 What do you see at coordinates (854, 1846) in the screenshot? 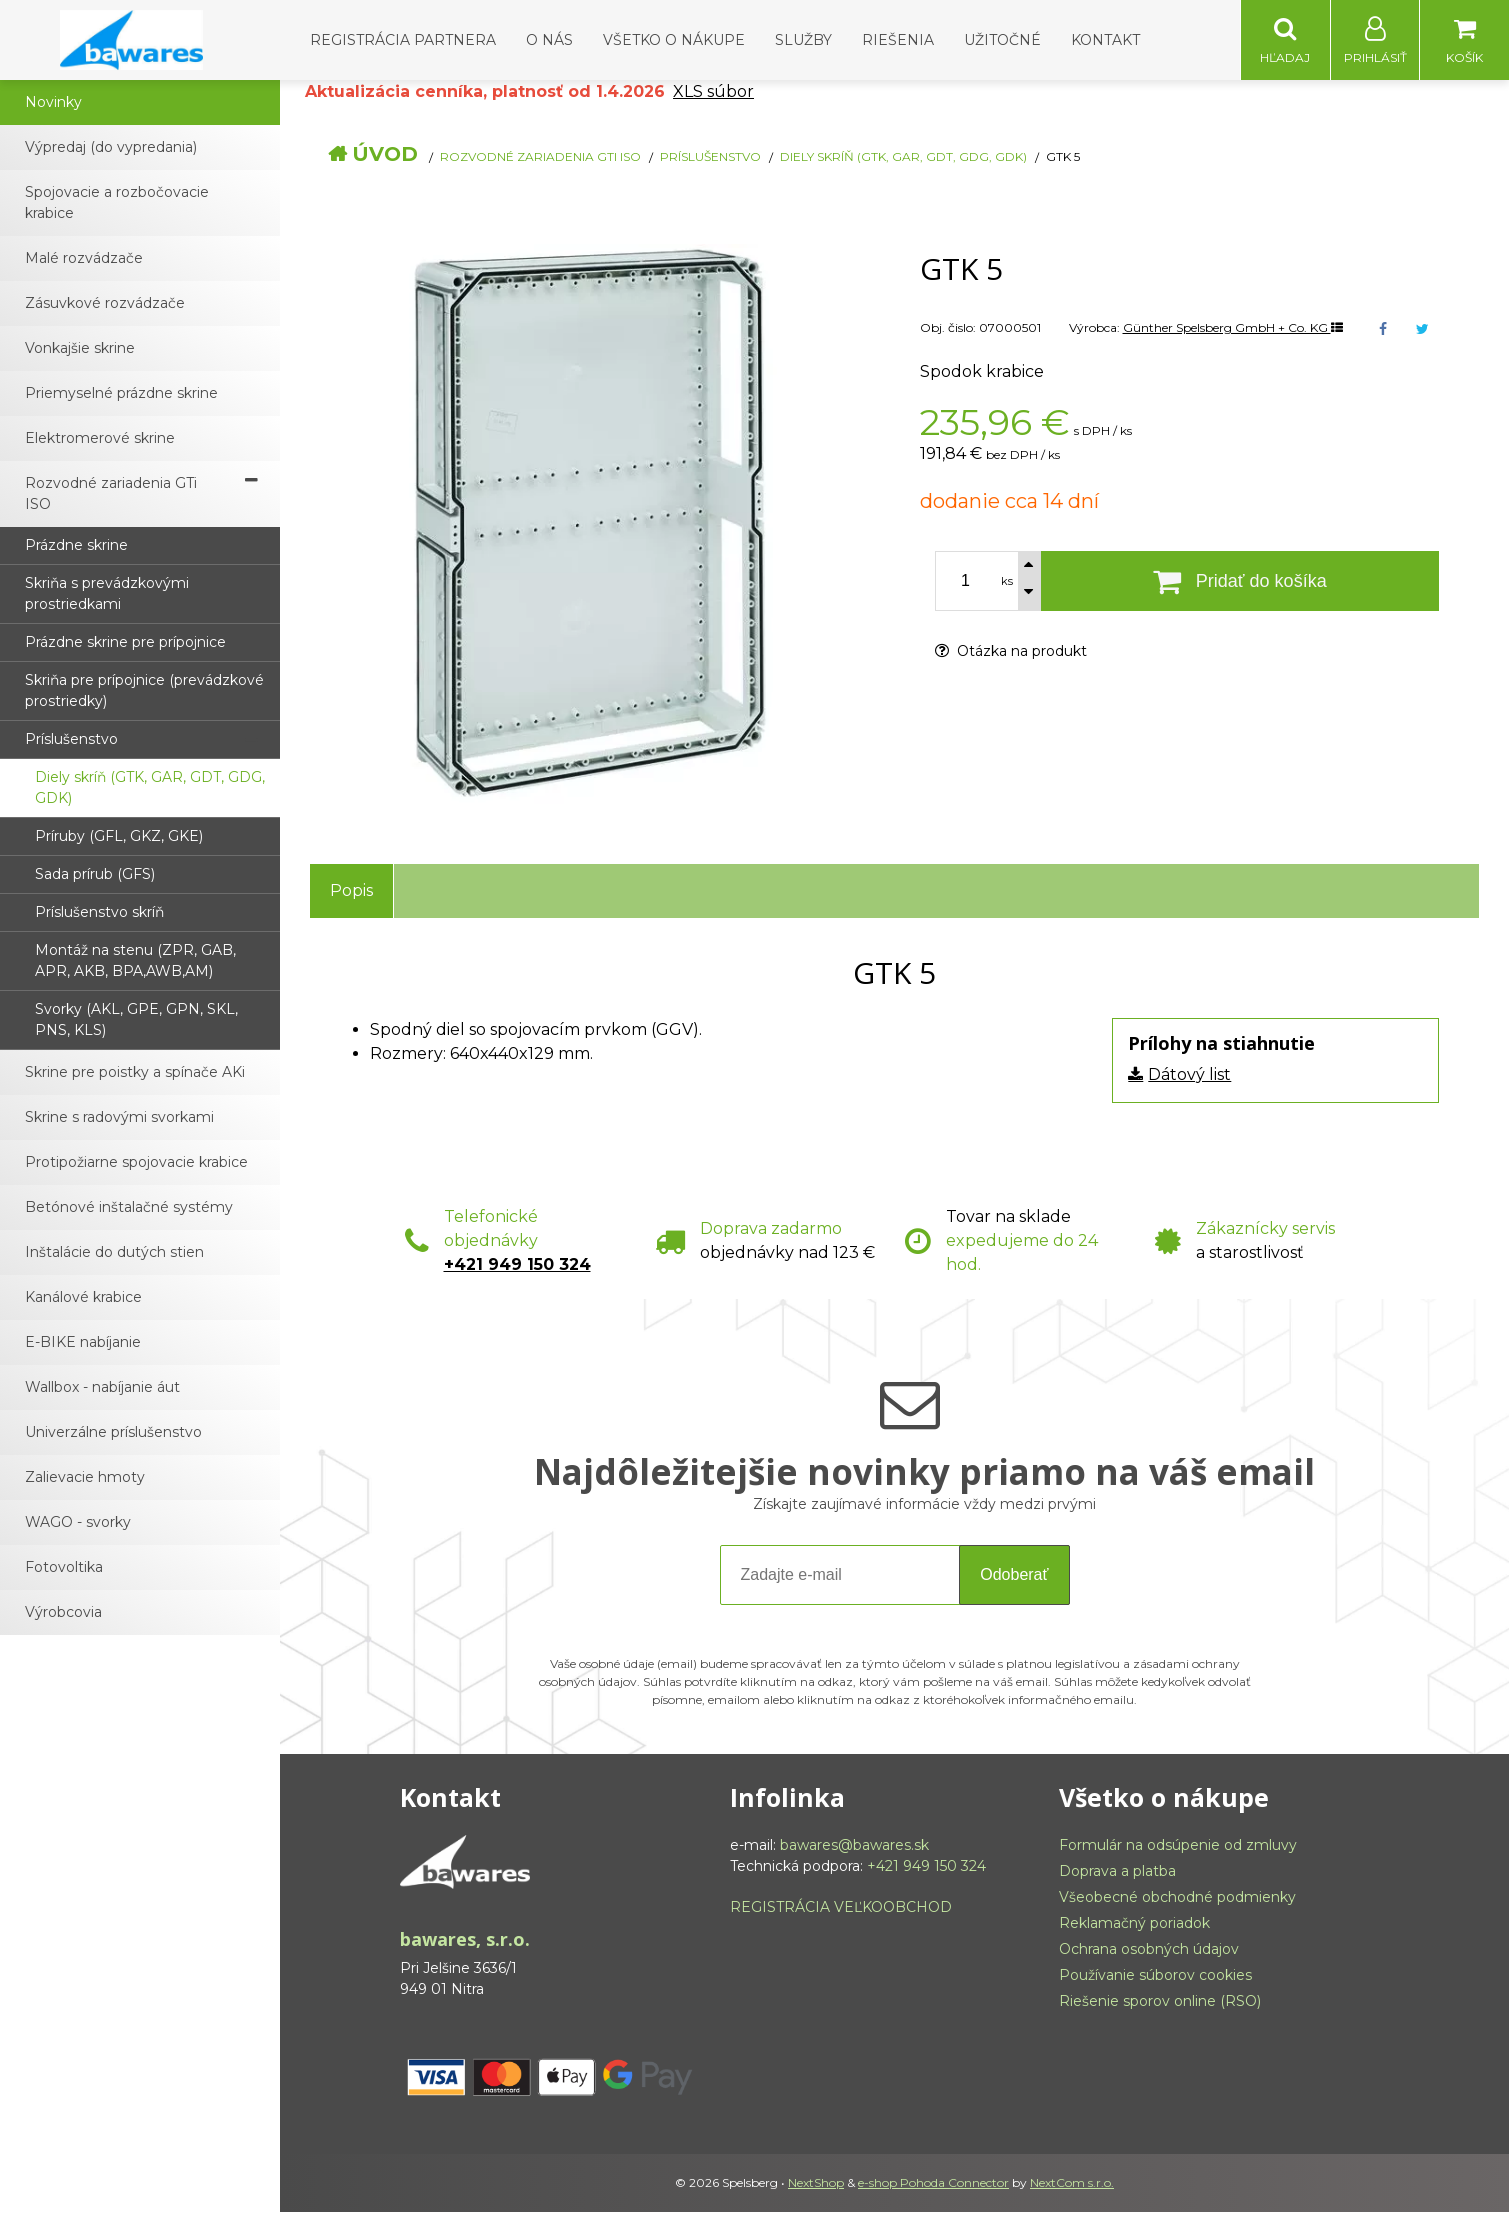
I see `bawares@bawares.sk` at bounding box center [854, 1846].